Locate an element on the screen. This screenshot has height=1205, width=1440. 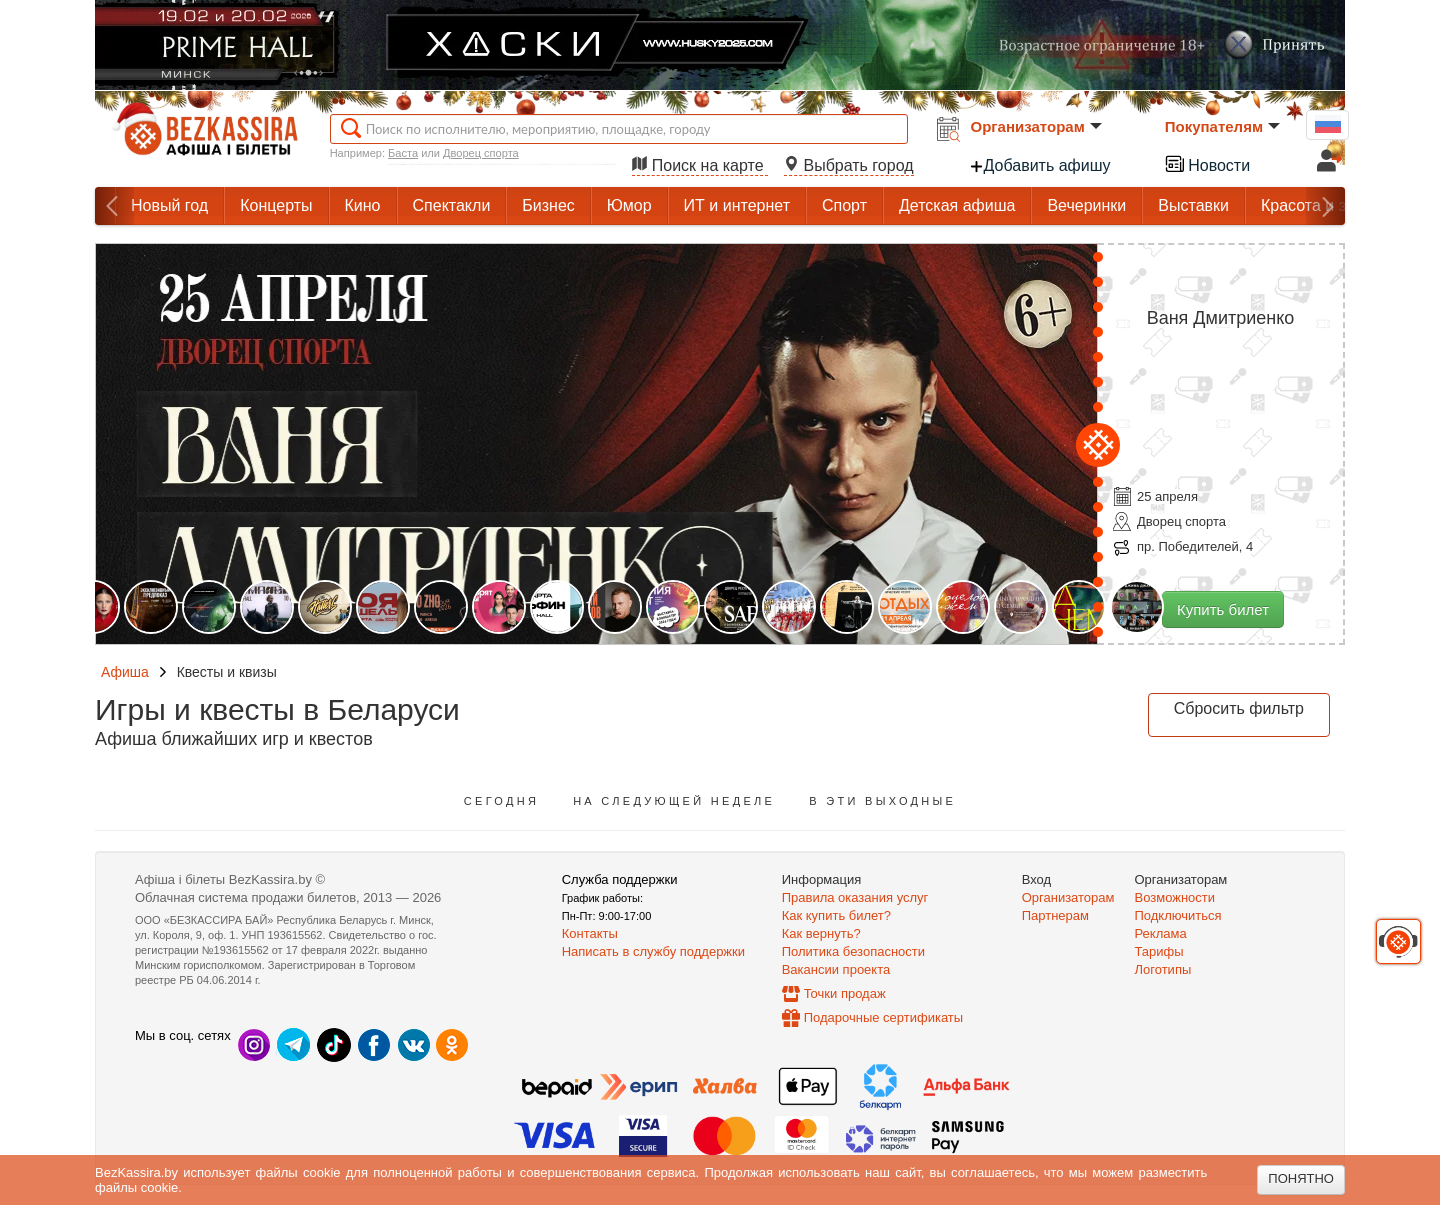
Спорт is located at coordinates (844, 205).